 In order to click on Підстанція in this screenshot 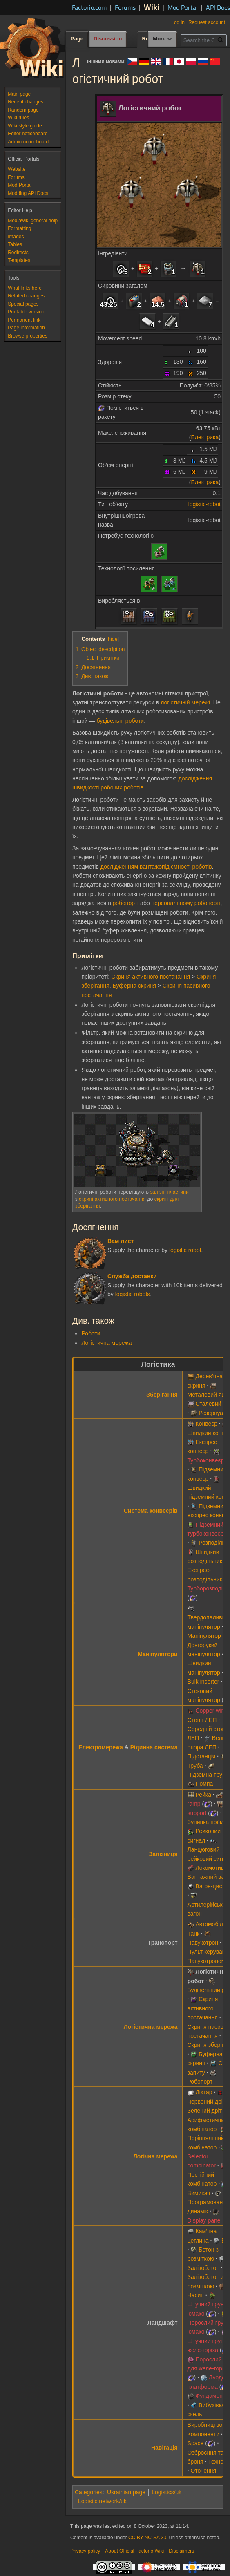, I will do `click(202, 1756)`.